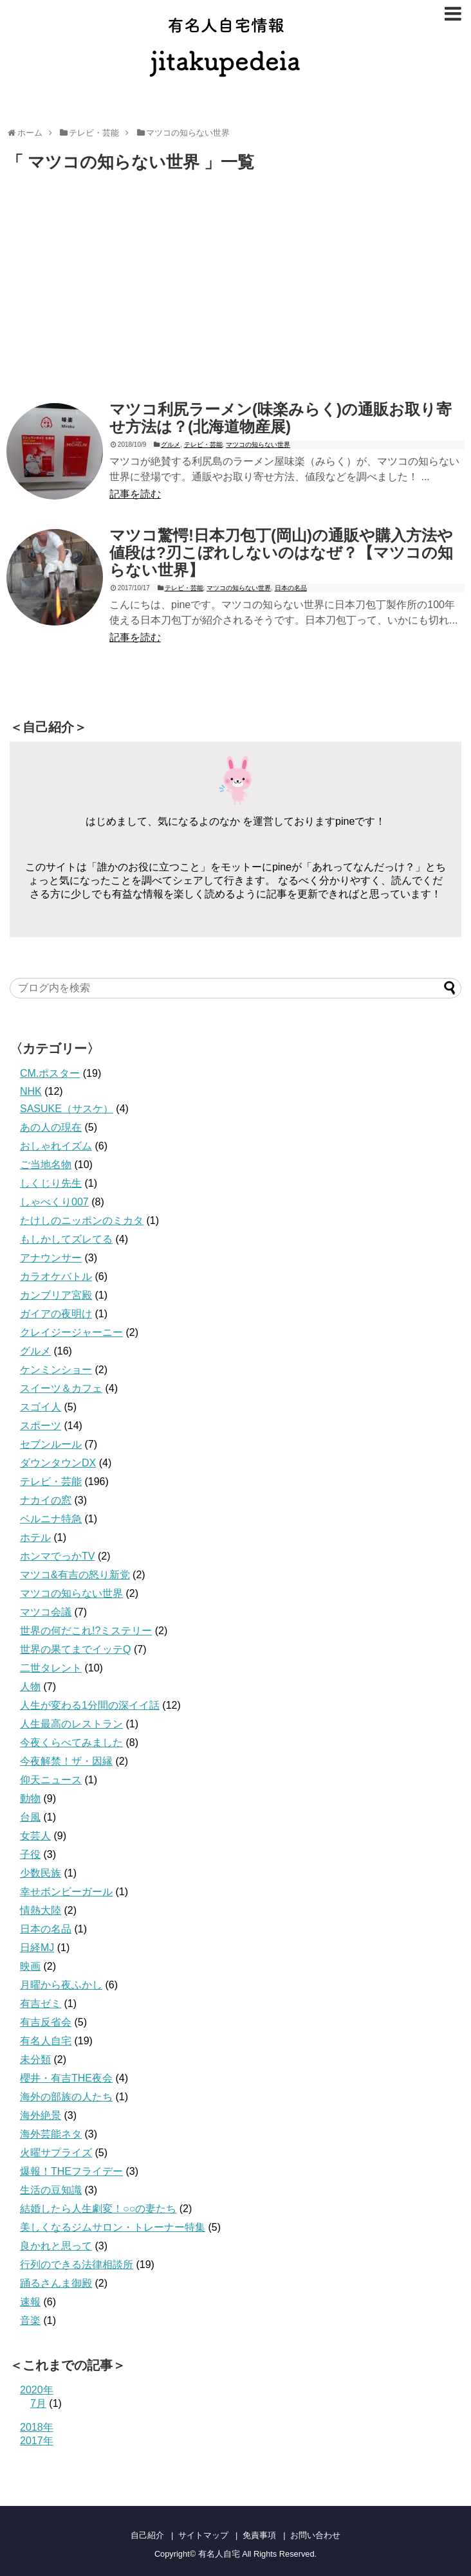 Image resolution: width=471 pixels, height=2576 pixels. Describe the element at coordinates (38, 2403) in the screenshot. I see `7月` at that location.